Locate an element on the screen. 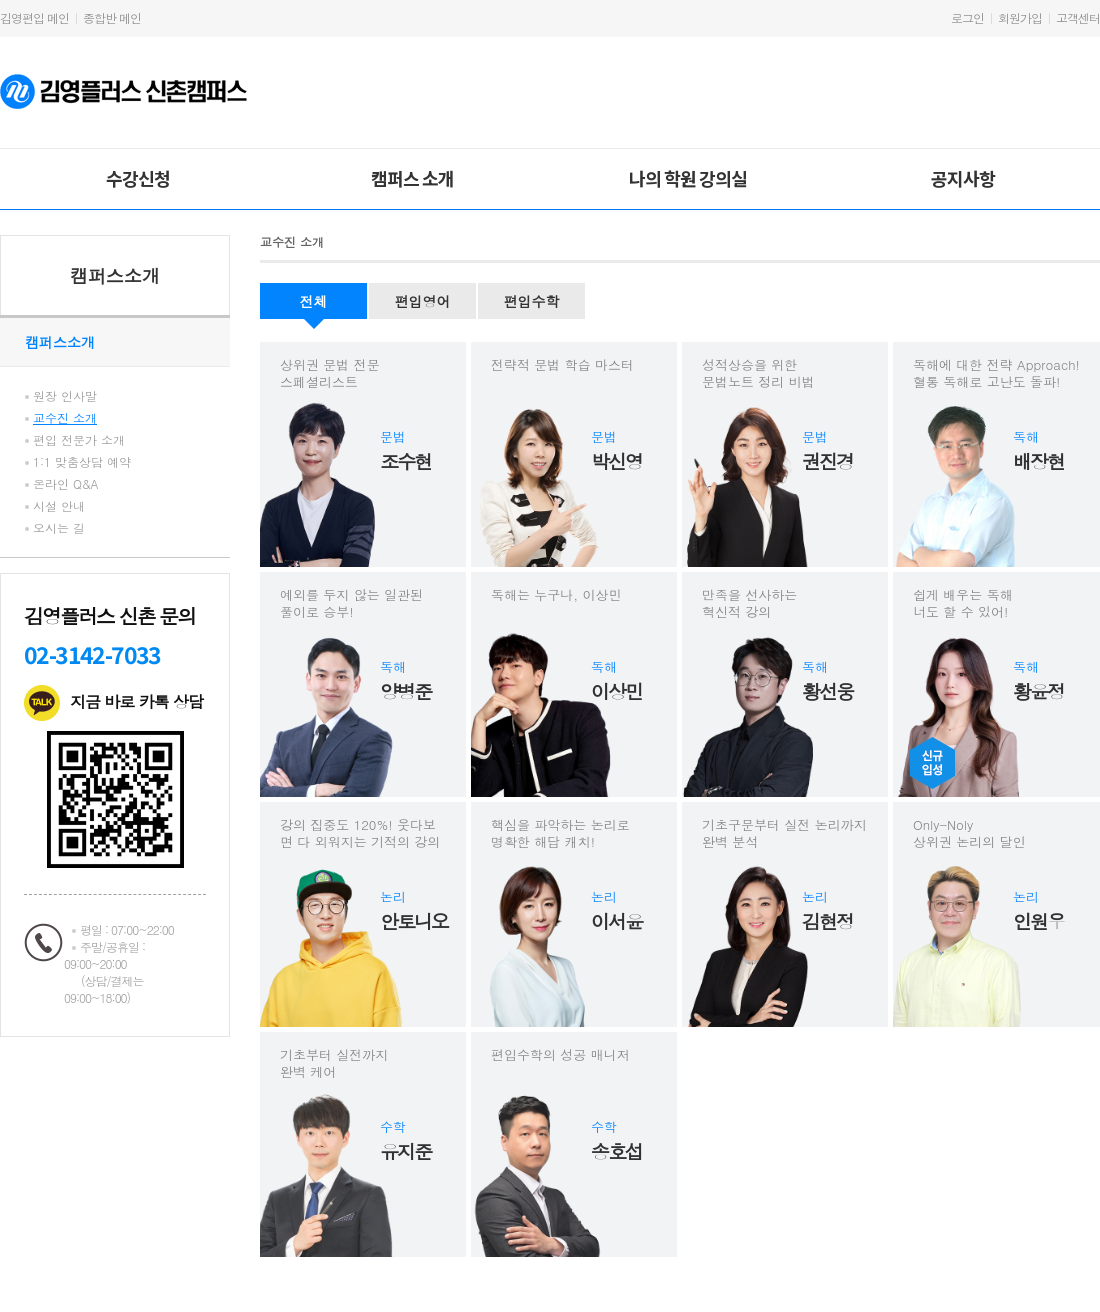 The width and height of the screenshot is (1100, 1312). 김영편입 메인 is located at coordinates (34, 17).